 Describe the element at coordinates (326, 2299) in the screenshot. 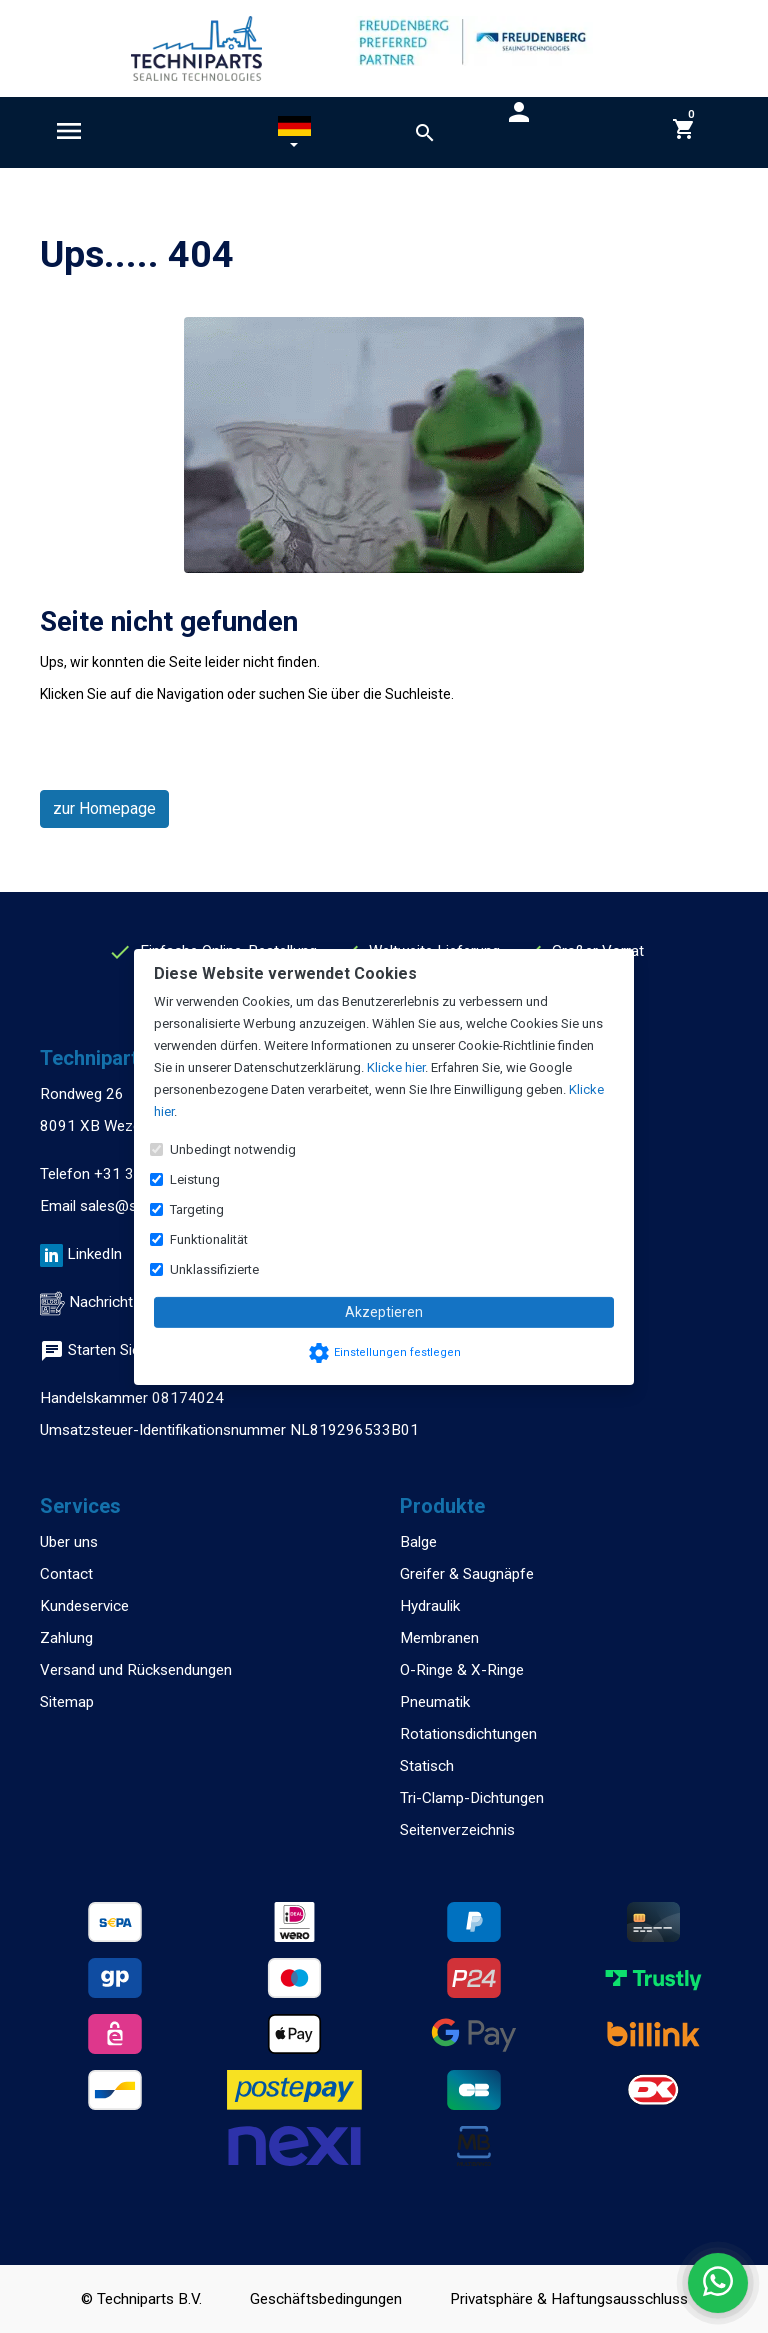

I see `Geschäftsbedingungen` at that location.